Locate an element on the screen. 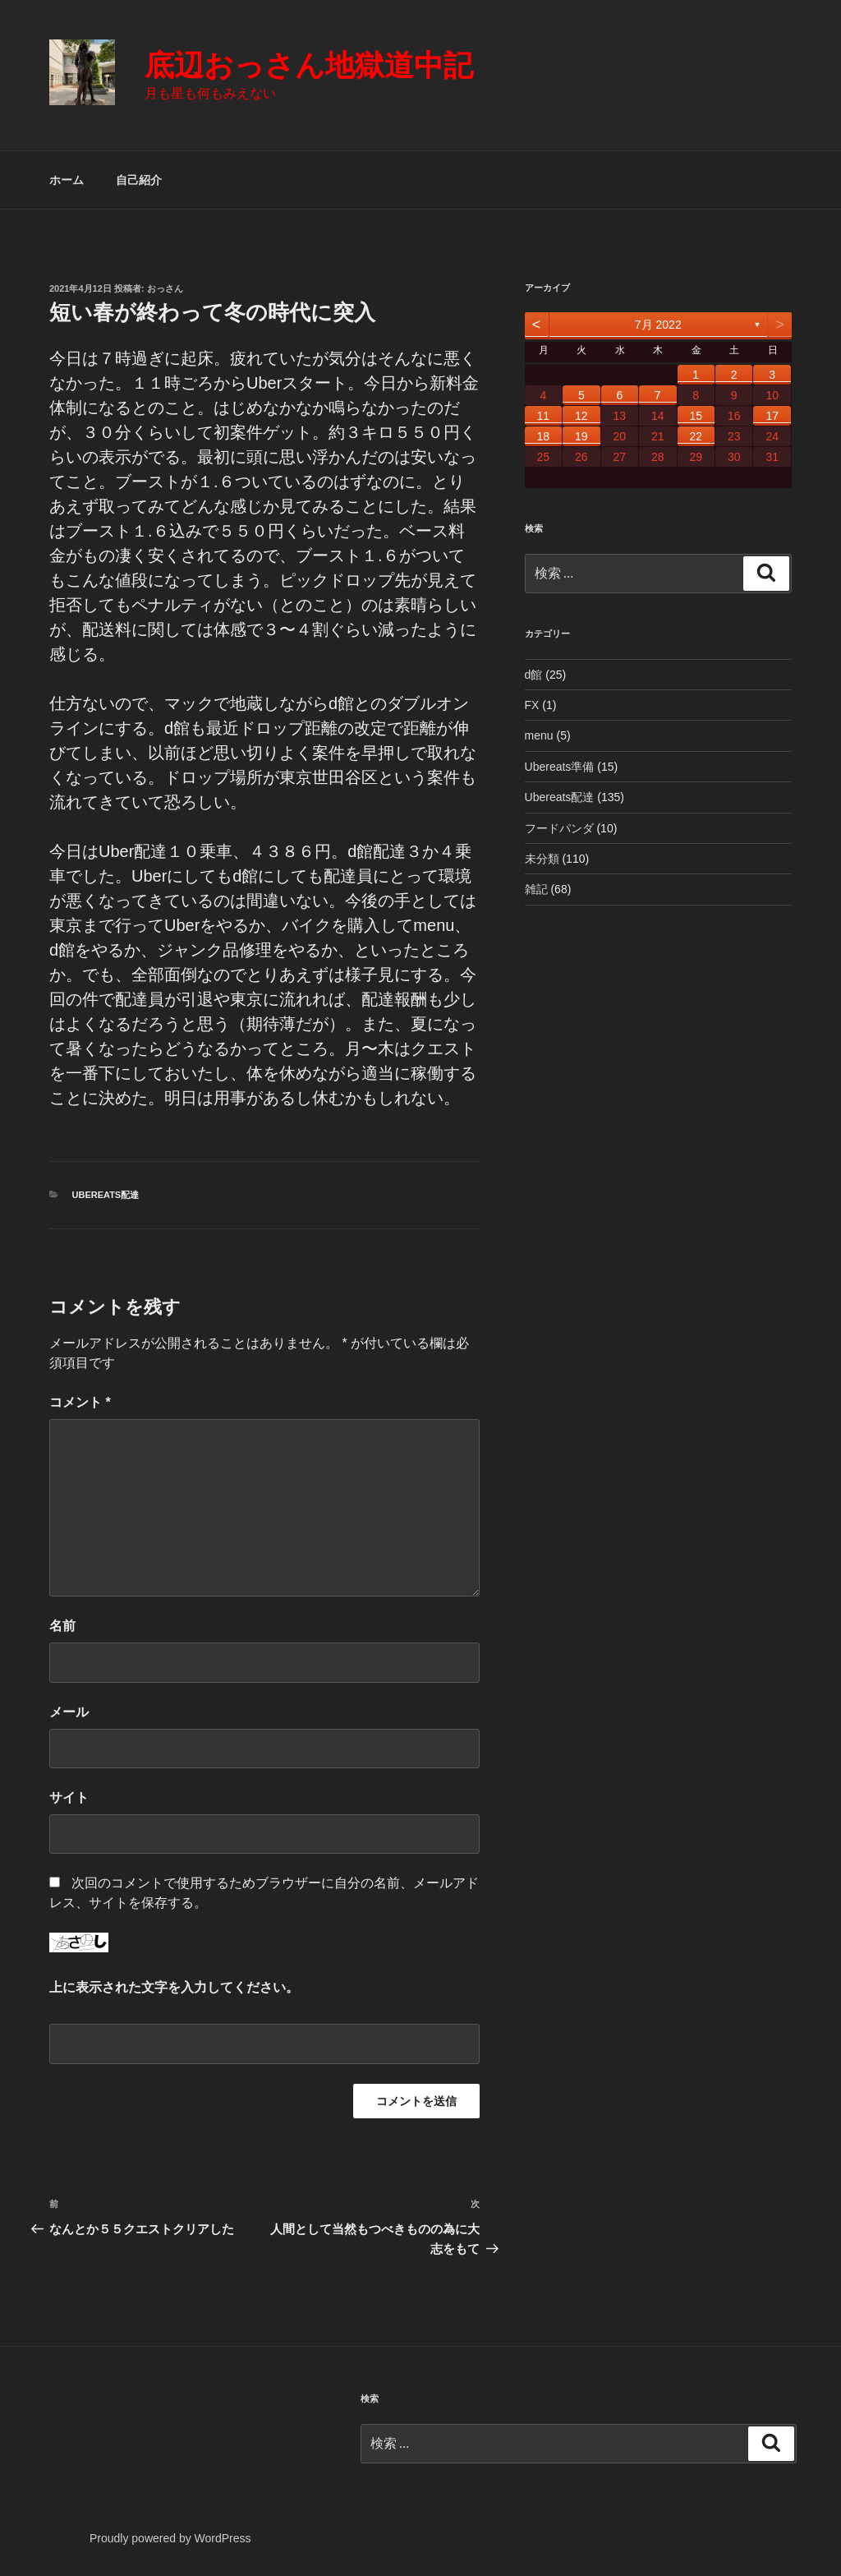 This screenshot has height=2576, width=841. 22 is located at coordinates (695, 436).